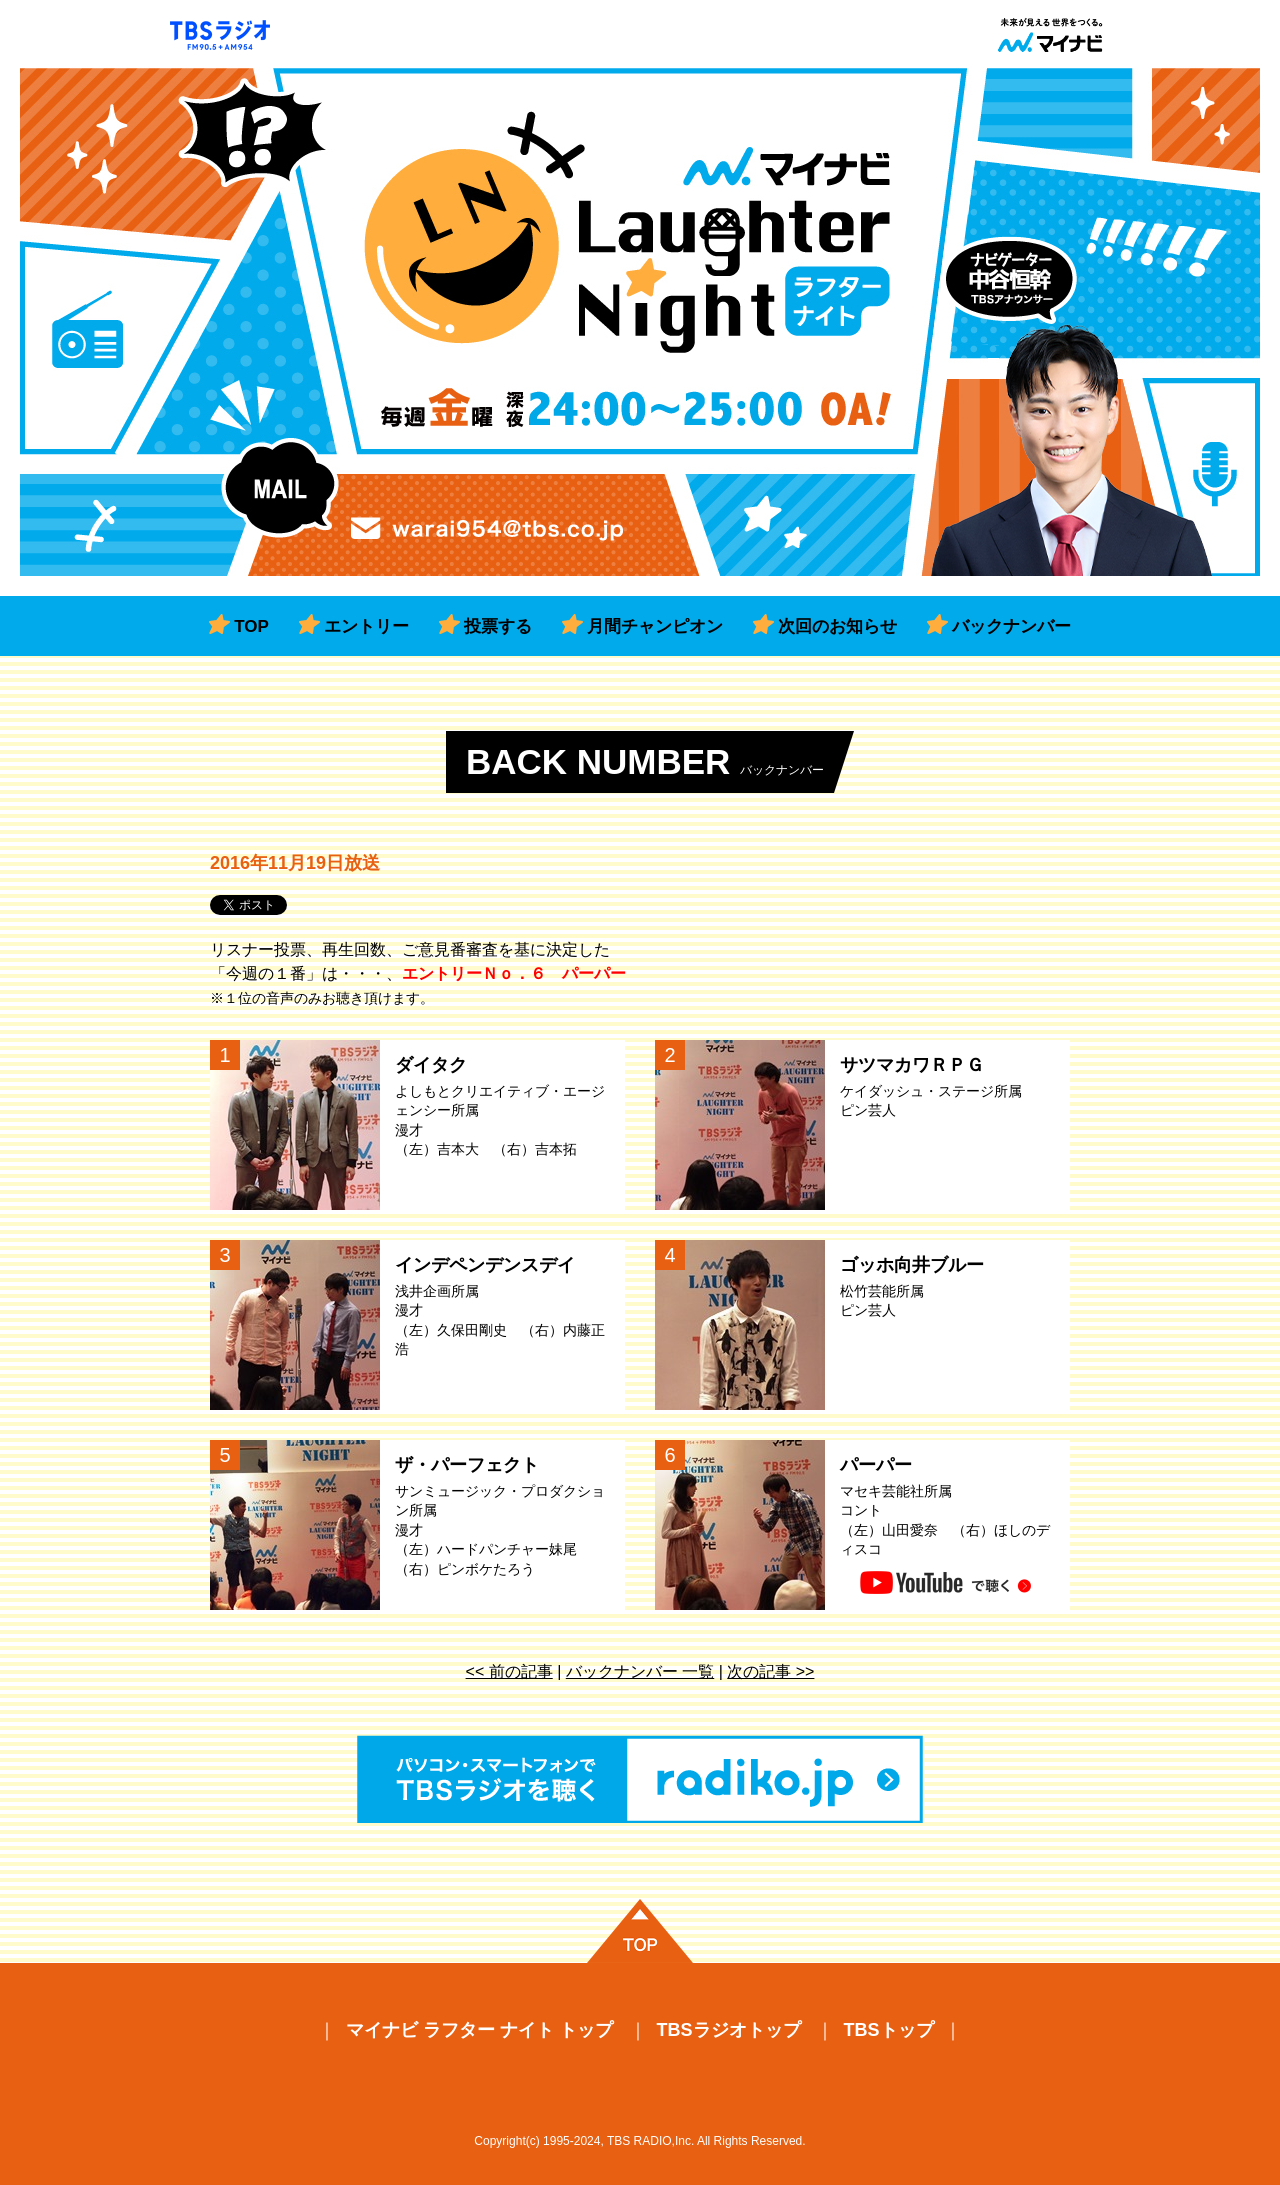 Image resolution: width=1280 pixels, height=2185 pixels. I want to click on マイナビ ラフター ナイト トップ, so click(479, 2030).